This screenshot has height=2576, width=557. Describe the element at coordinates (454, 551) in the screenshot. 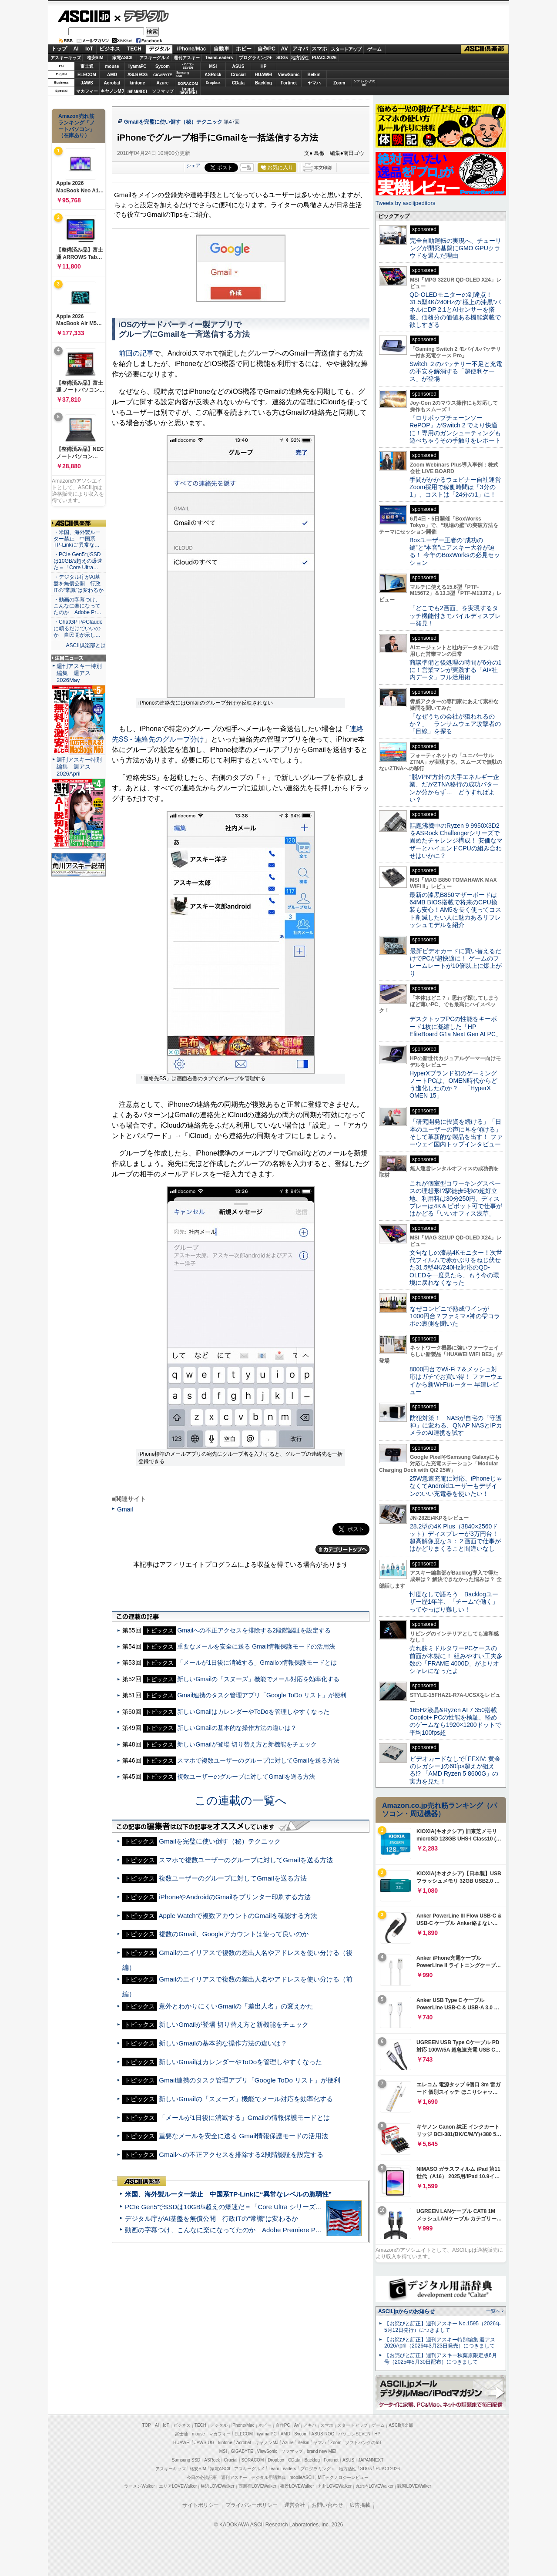

I see `Boxユーザー王者の“成功の鍵”と“本音”にアスキー大谷が迫る！ 今年のBoxWorksの必見セッション` at that location.